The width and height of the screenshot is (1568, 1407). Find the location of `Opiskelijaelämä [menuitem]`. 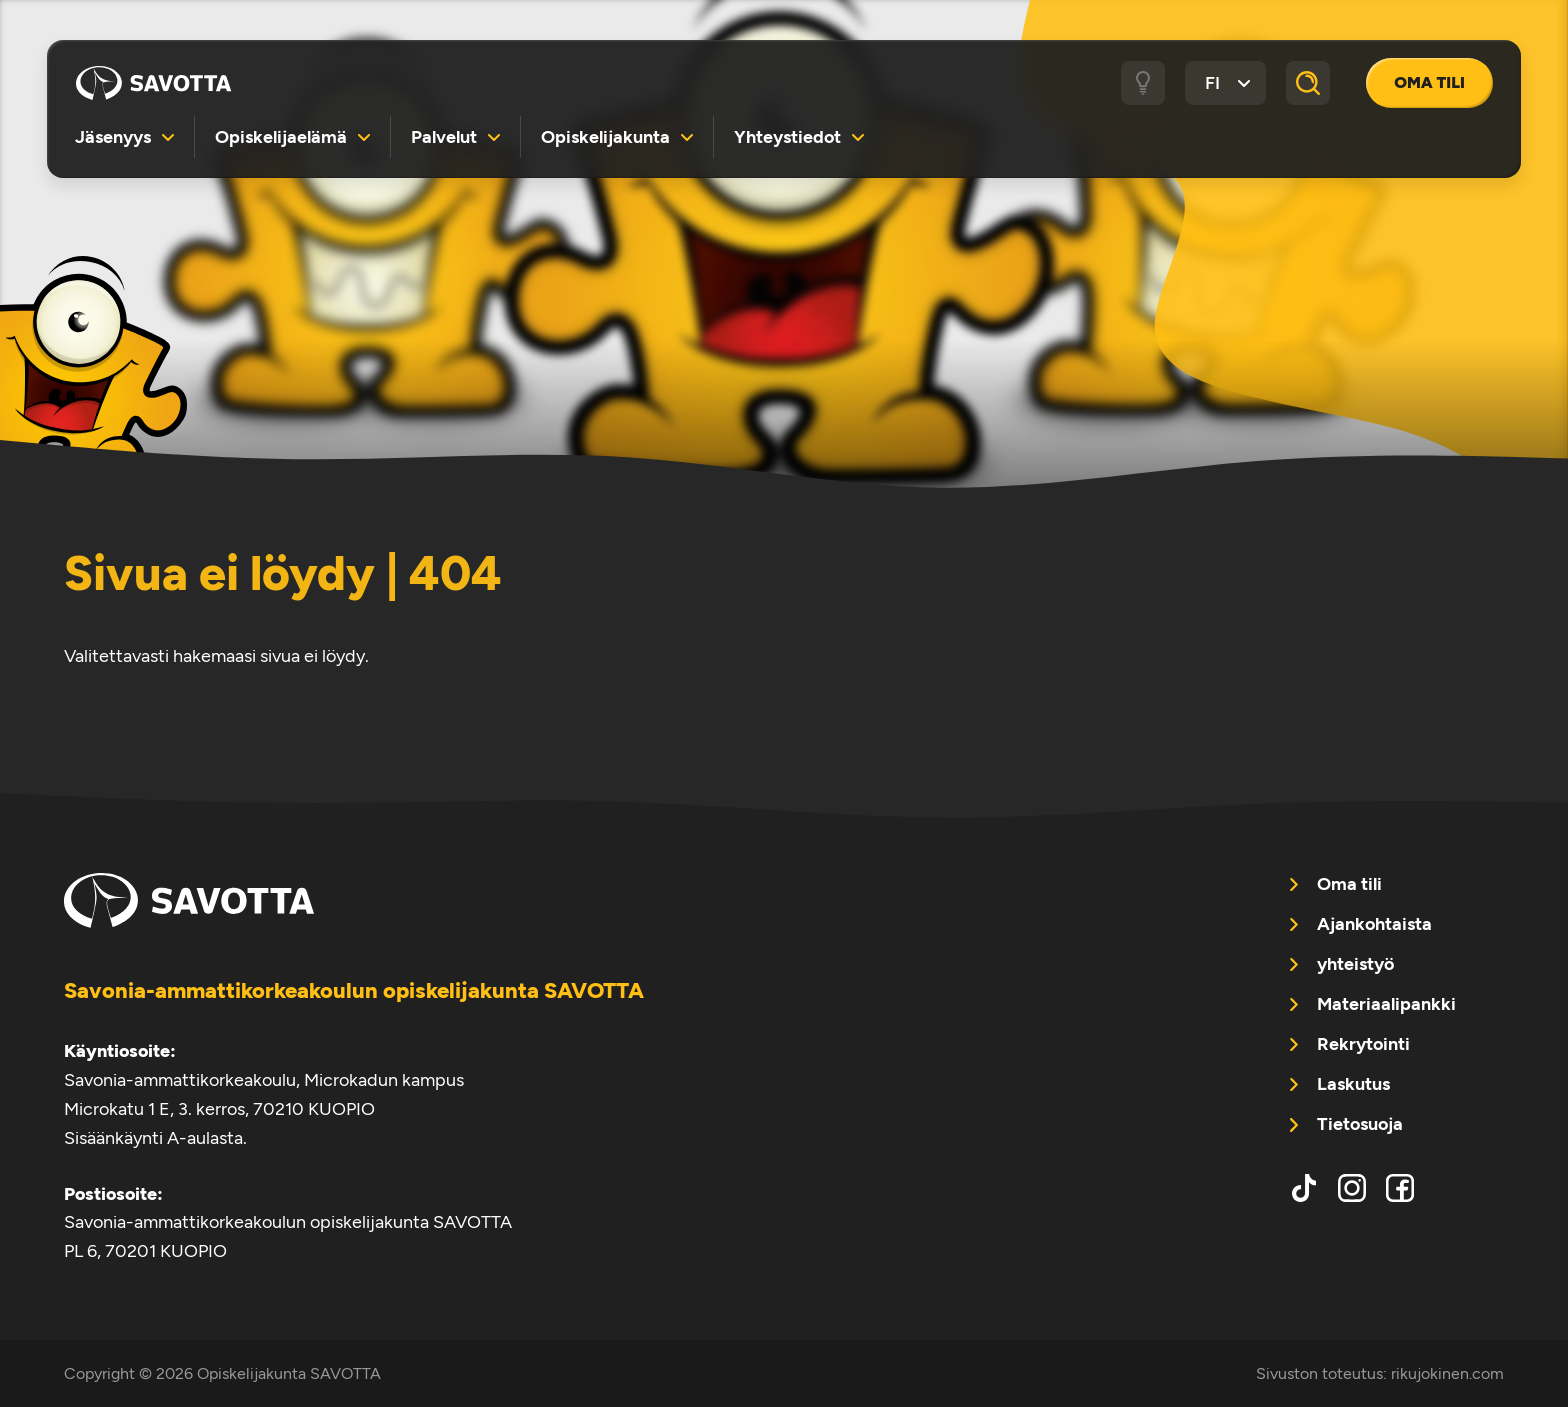

Opiskelijaelämä [menuitem] is located at coordinates (281, 136).